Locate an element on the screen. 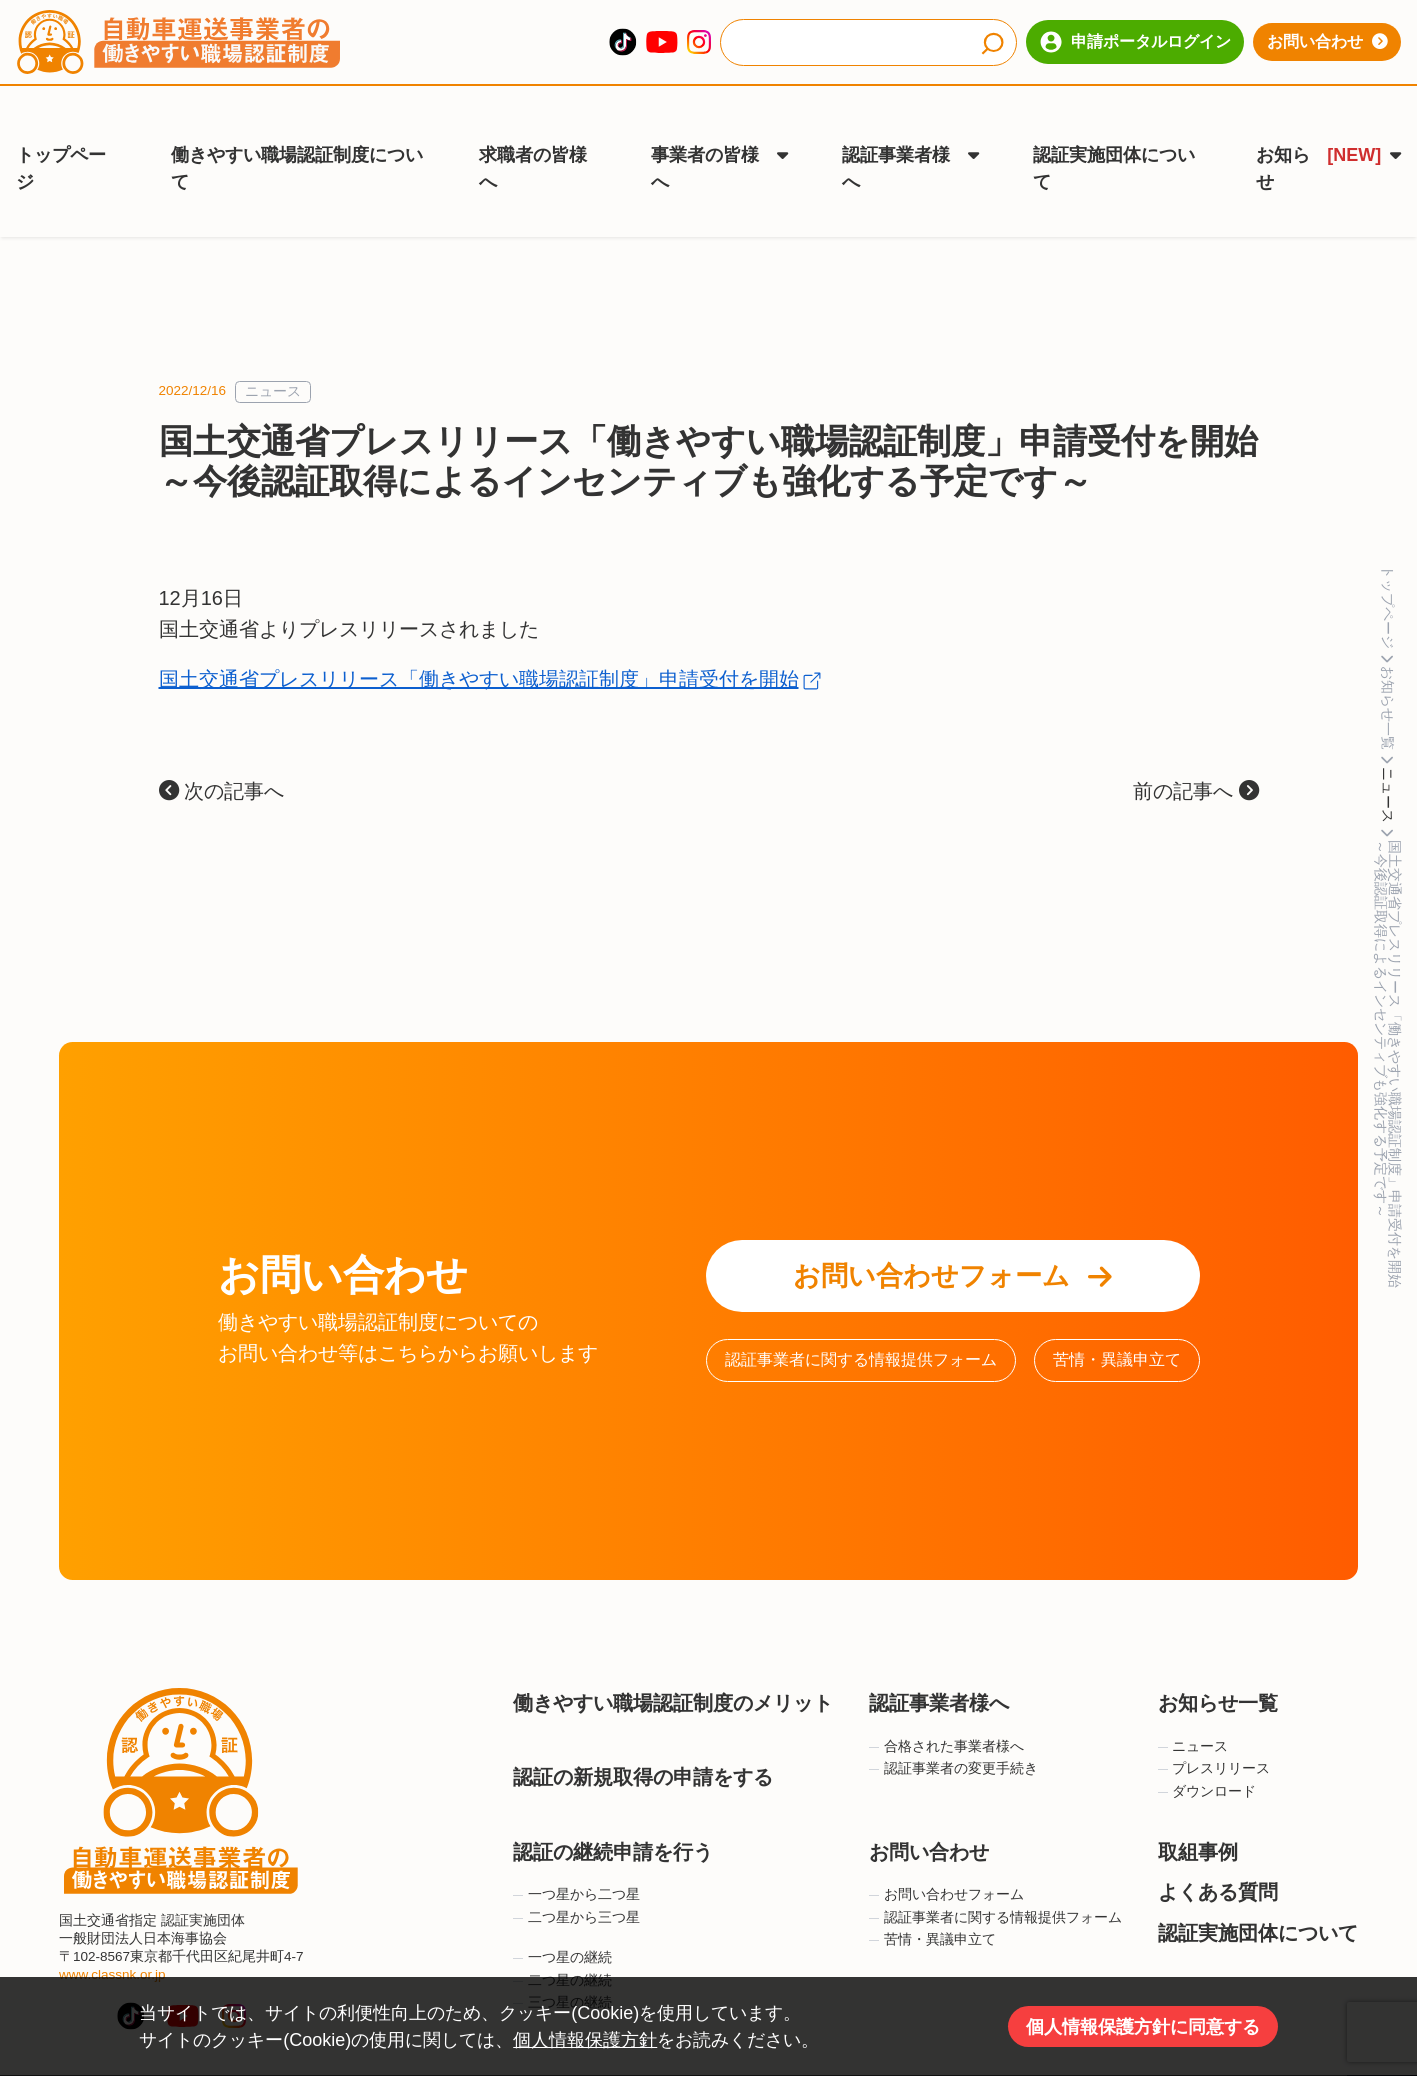  個人情報保護方針 is located at coordinates (585, 2040).